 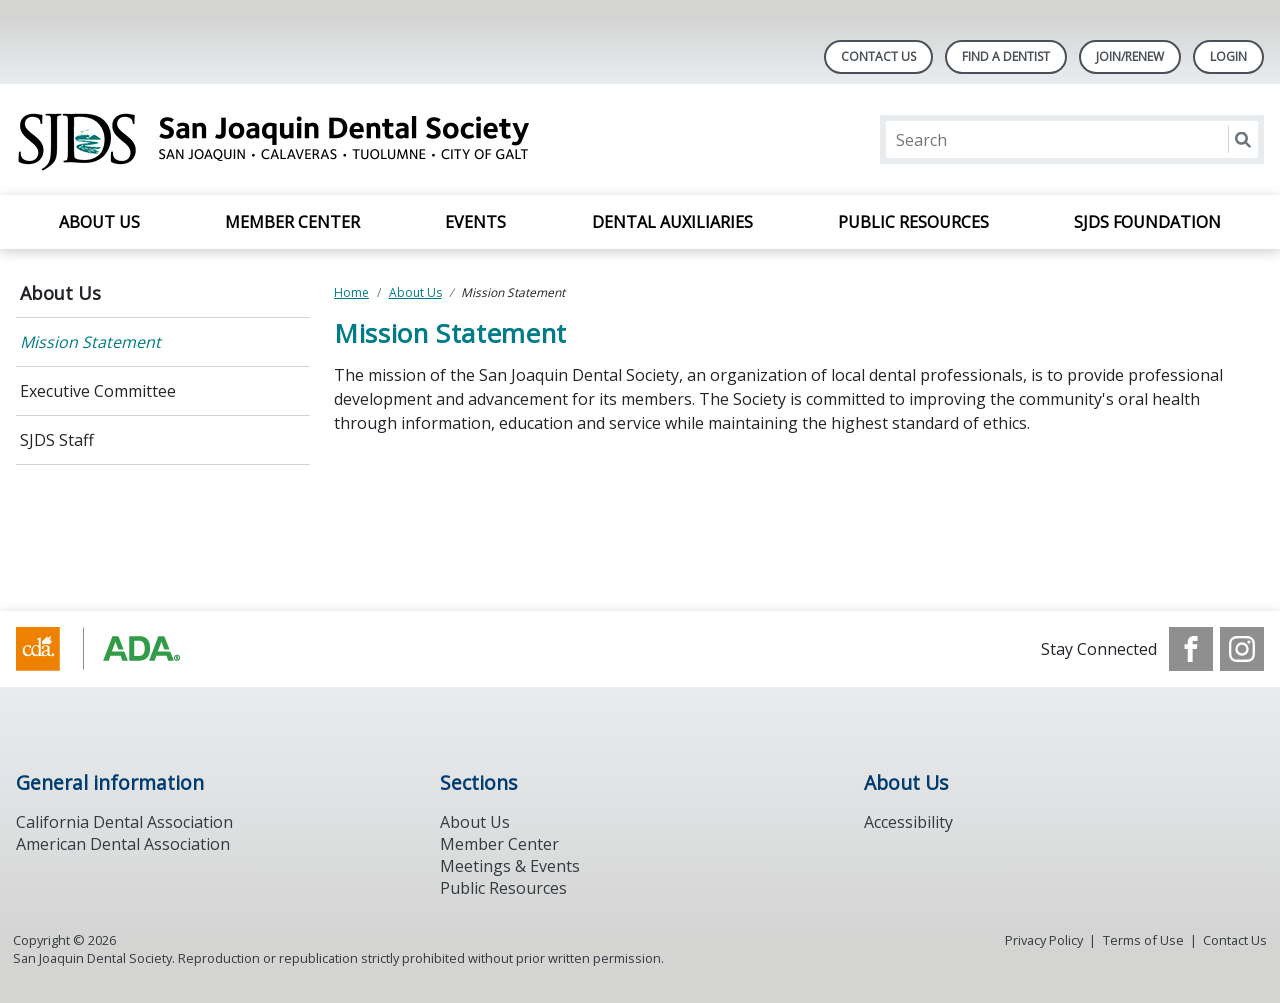 What do you see at coordinates (274, 139) in the screenshot?
I see `[Return to homepage]` at bounding box center [274, 139].